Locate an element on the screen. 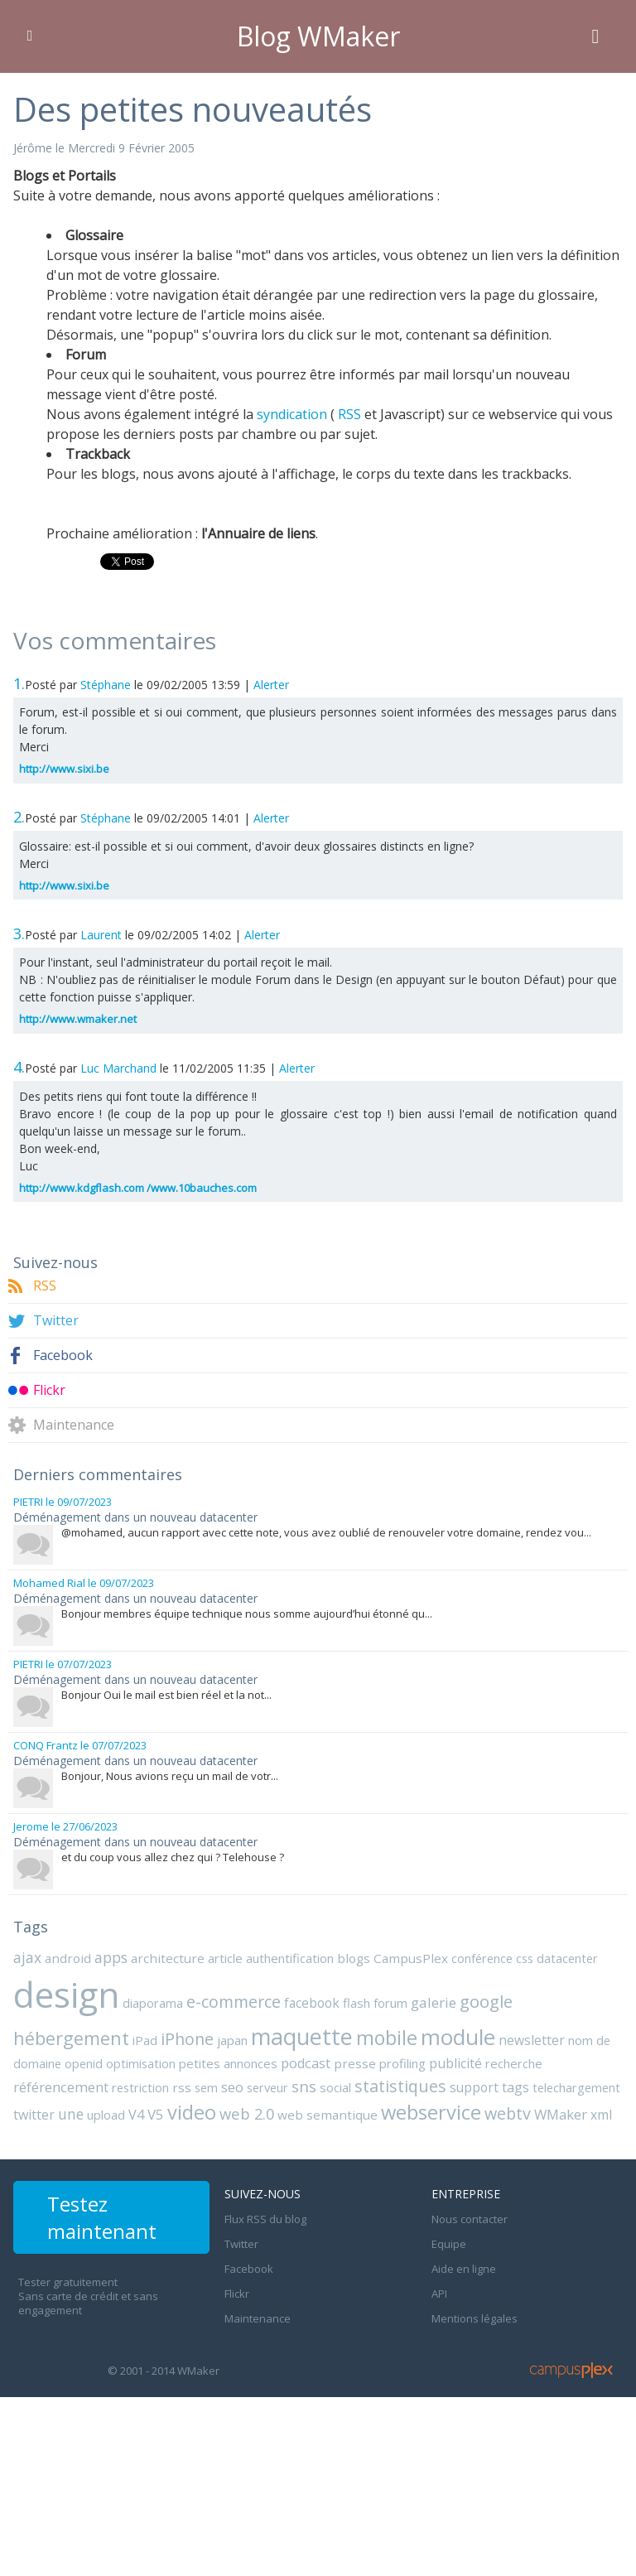 The width and height of the screenshot is (636, 2576). et du coup vous allez chez qui ? Telehouse ? is located at coordinates (172, 1857).